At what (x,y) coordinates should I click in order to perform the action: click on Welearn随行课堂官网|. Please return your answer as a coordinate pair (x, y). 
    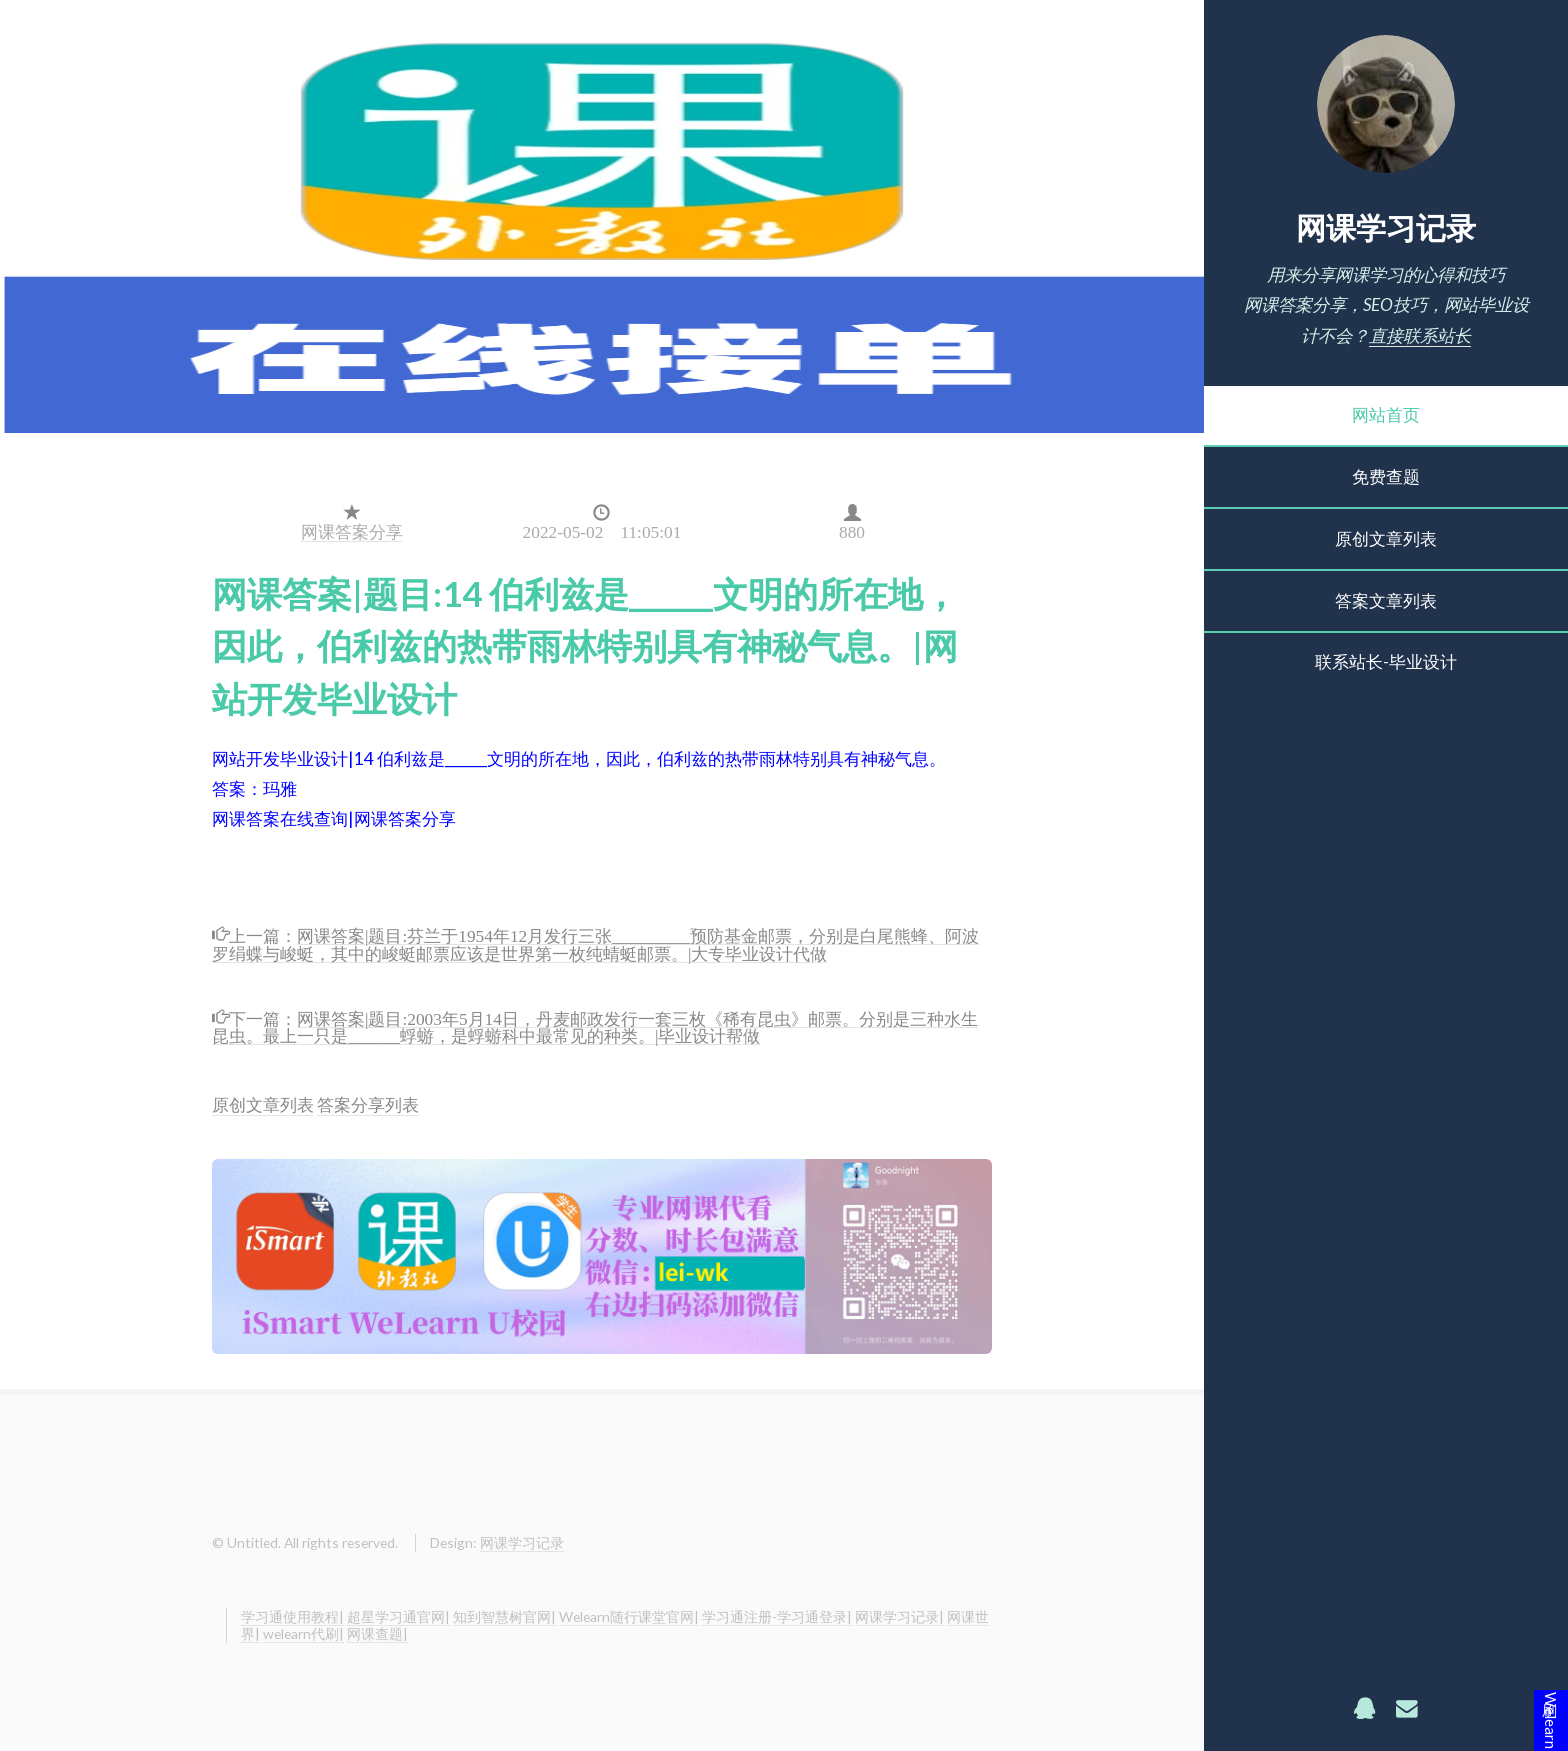
    Looking at the image, I should click on (629, 1616).